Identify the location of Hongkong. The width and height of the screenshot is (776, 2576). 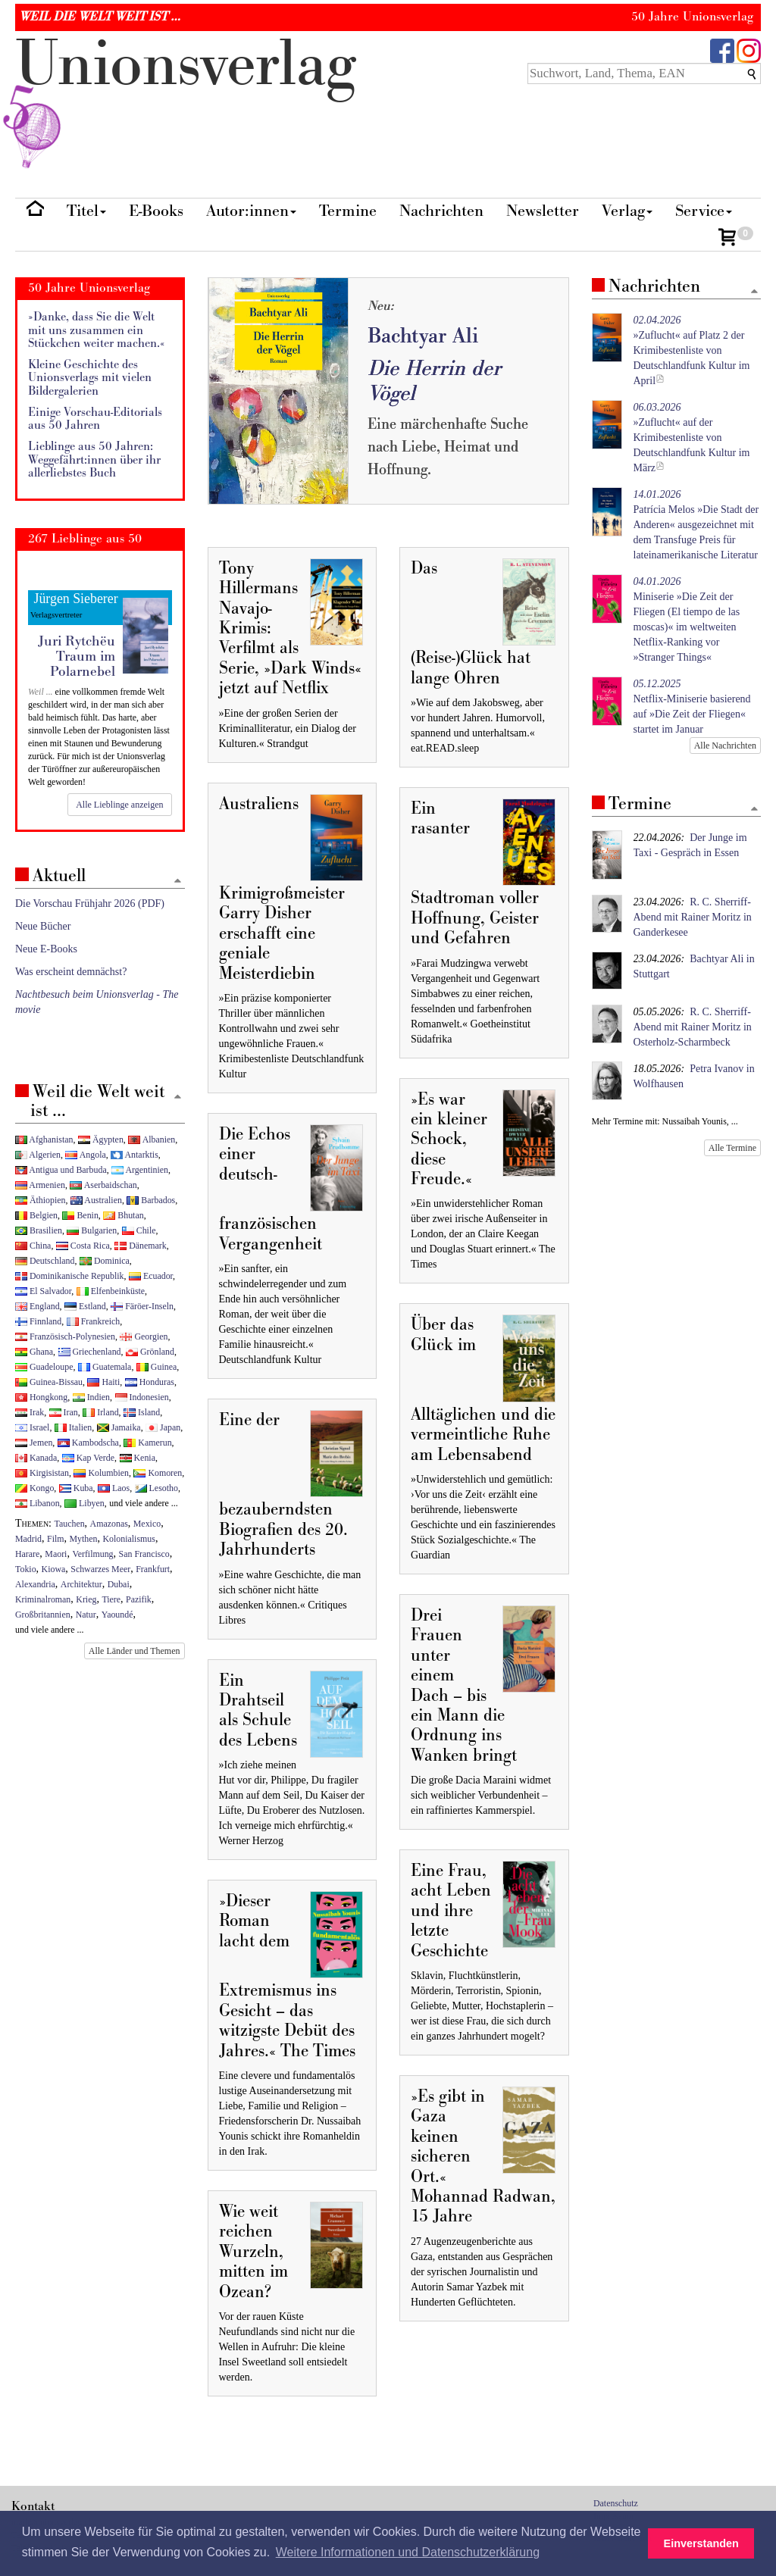
(41, 1397).